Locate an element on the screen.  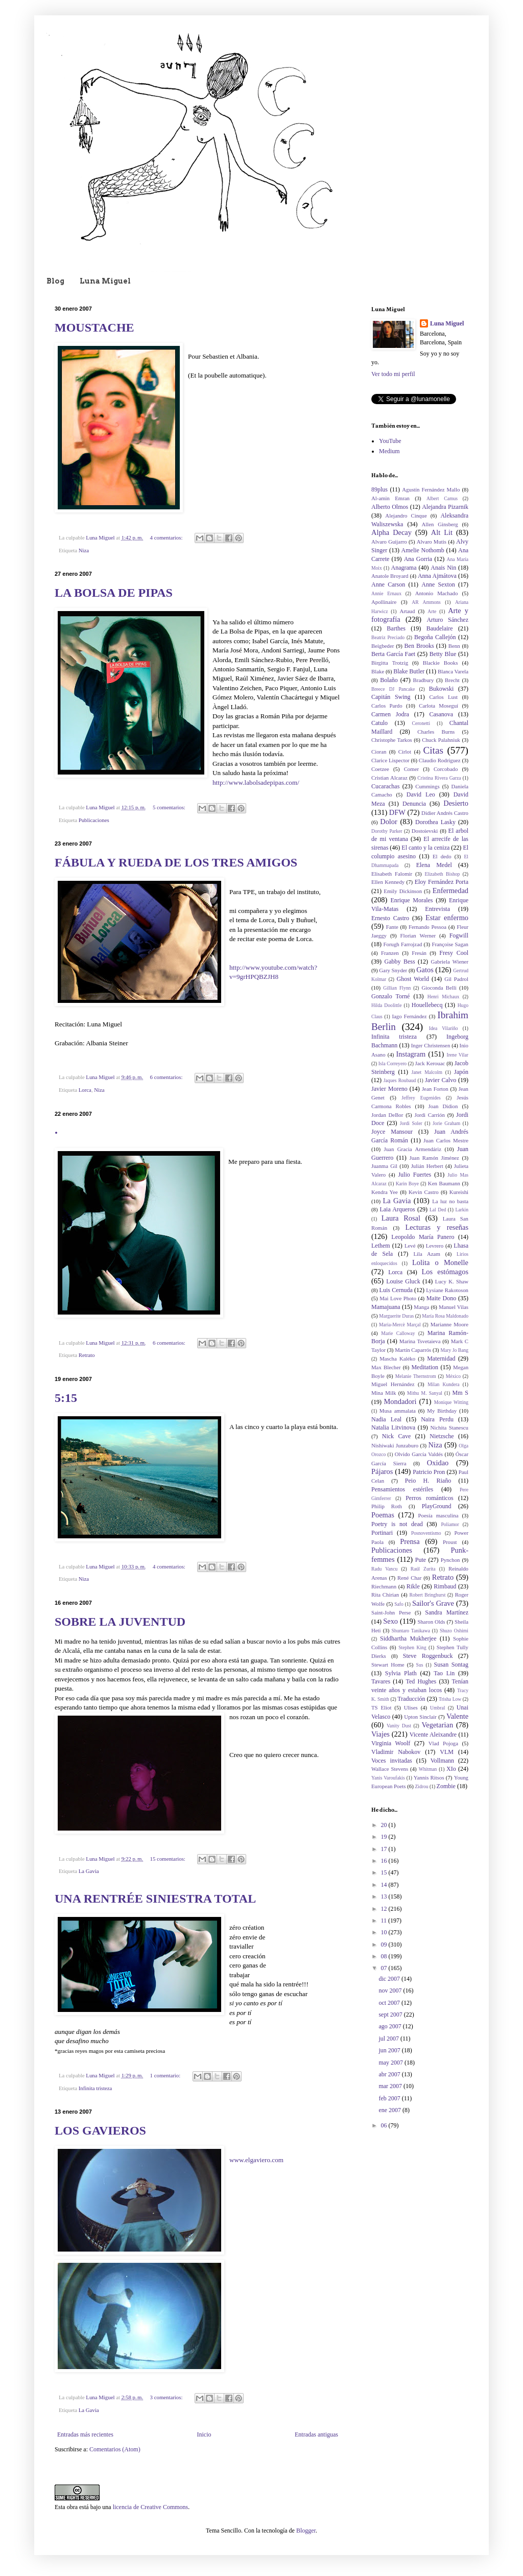
AR Ammons is located at coordinates (426, 602).